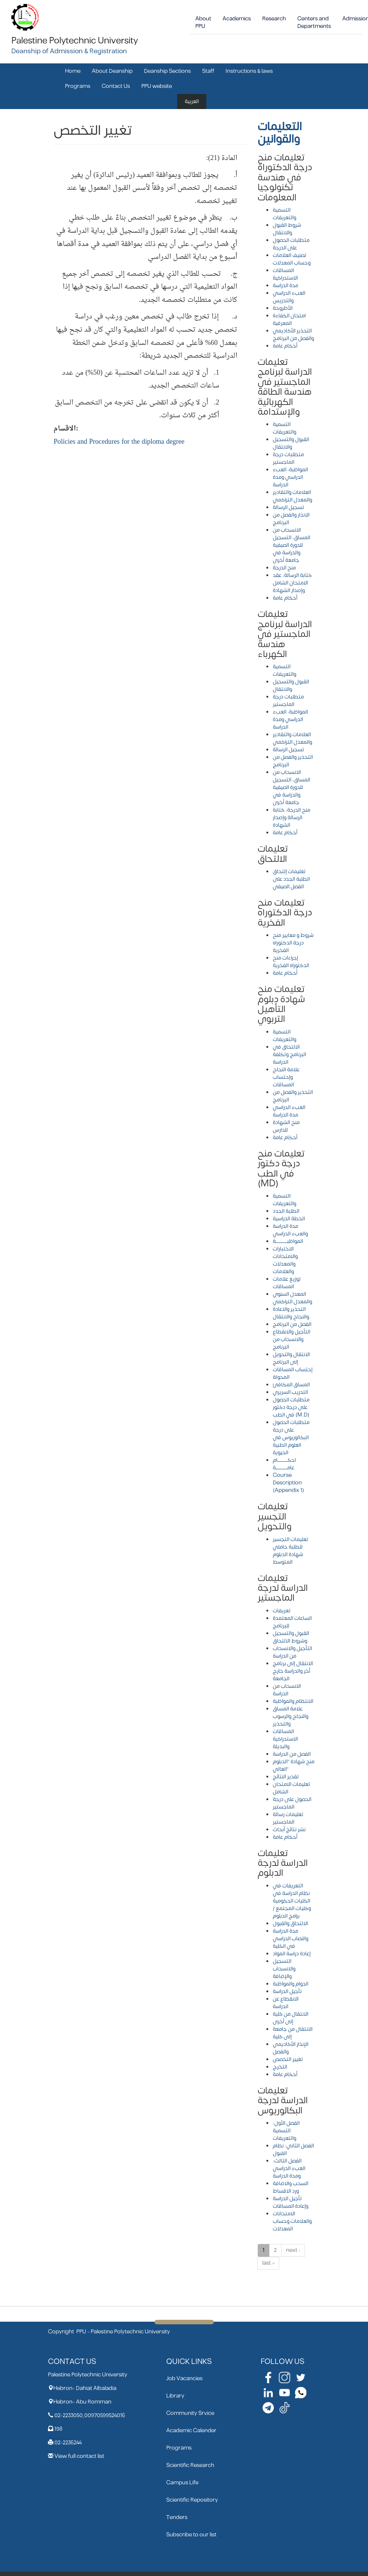  Describe the element at coordinates (287, 229) in the screenshot. I see `شروط القبول والانتقال` at that location.